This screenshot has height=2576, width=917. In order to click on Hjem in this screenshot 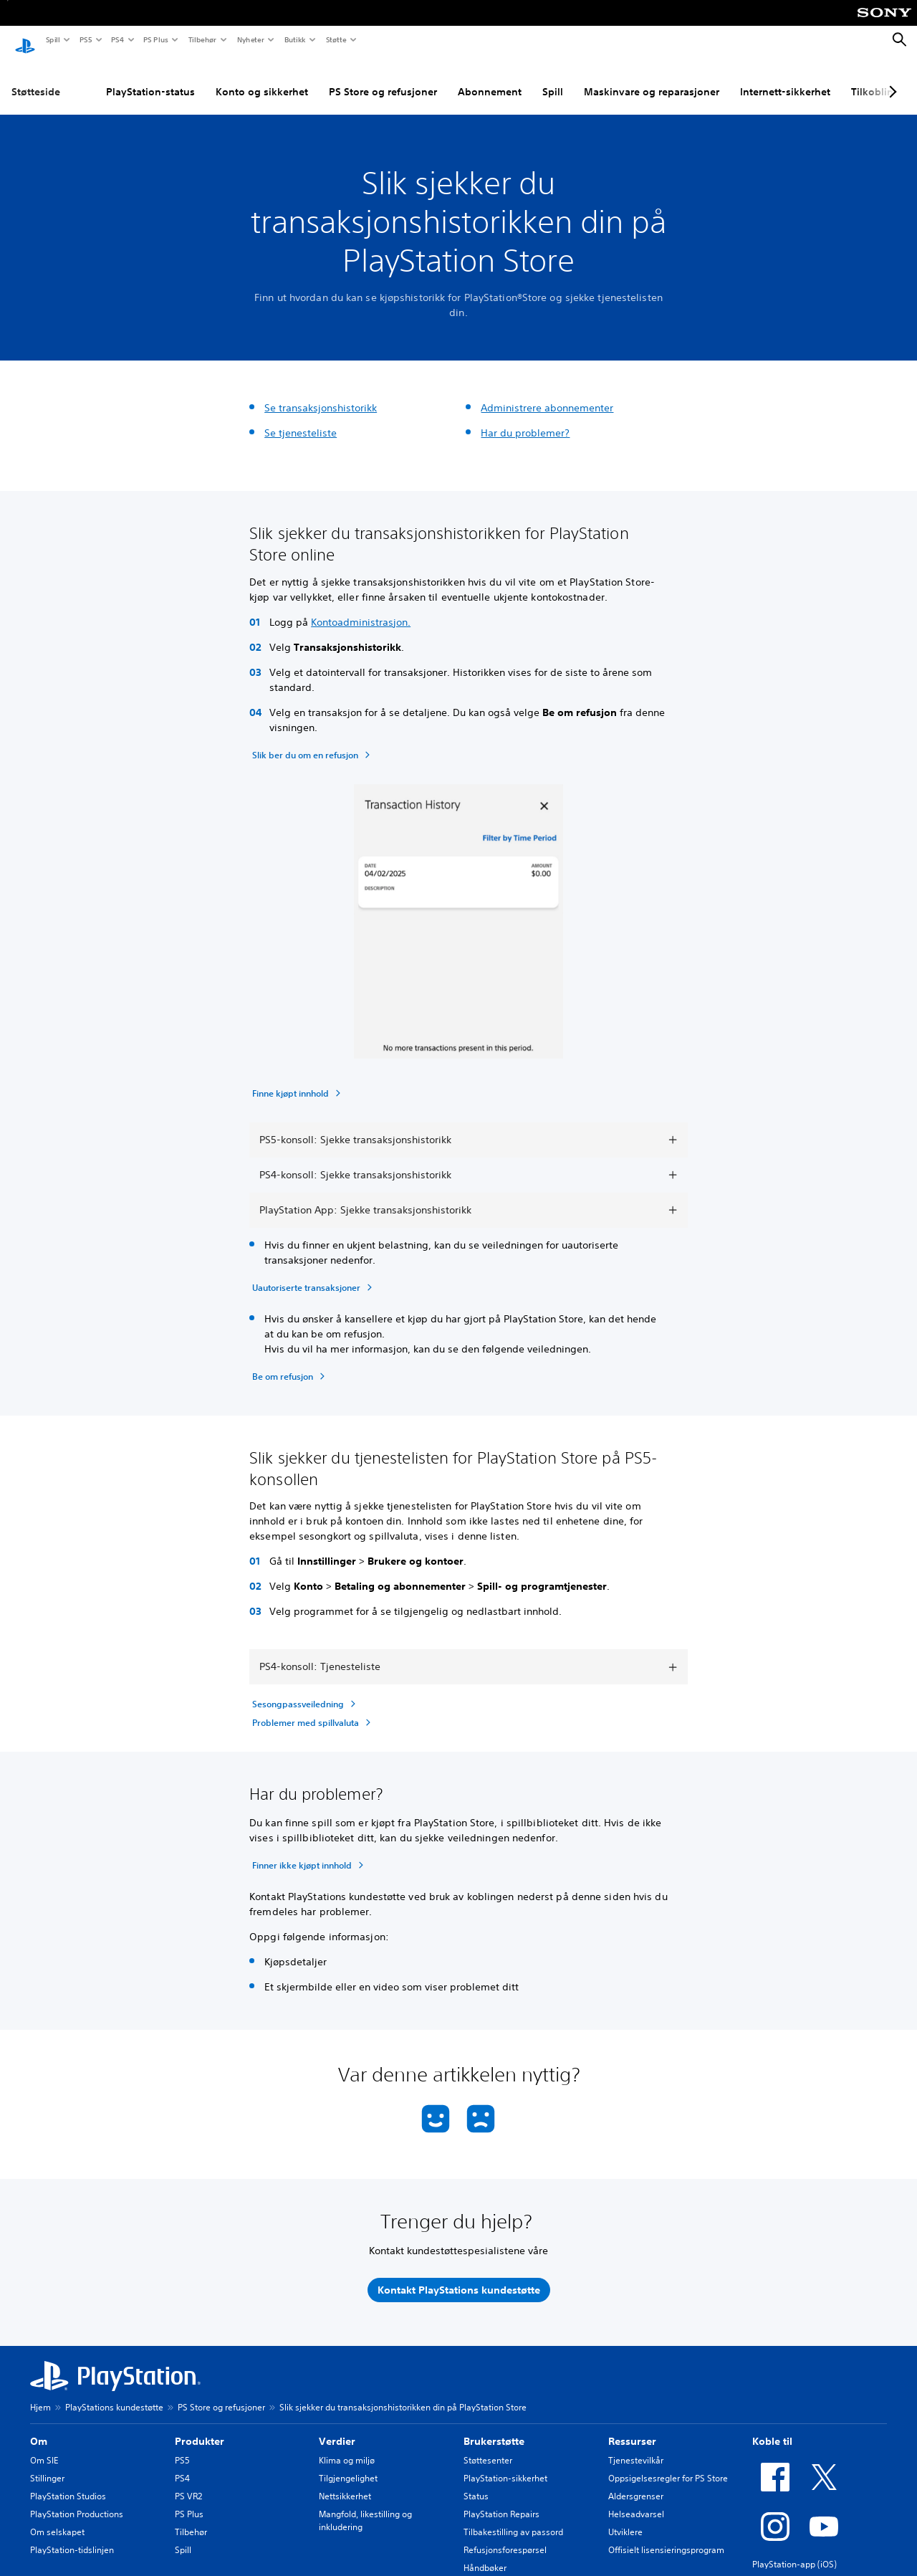, I will do `click(40, 2393)`.